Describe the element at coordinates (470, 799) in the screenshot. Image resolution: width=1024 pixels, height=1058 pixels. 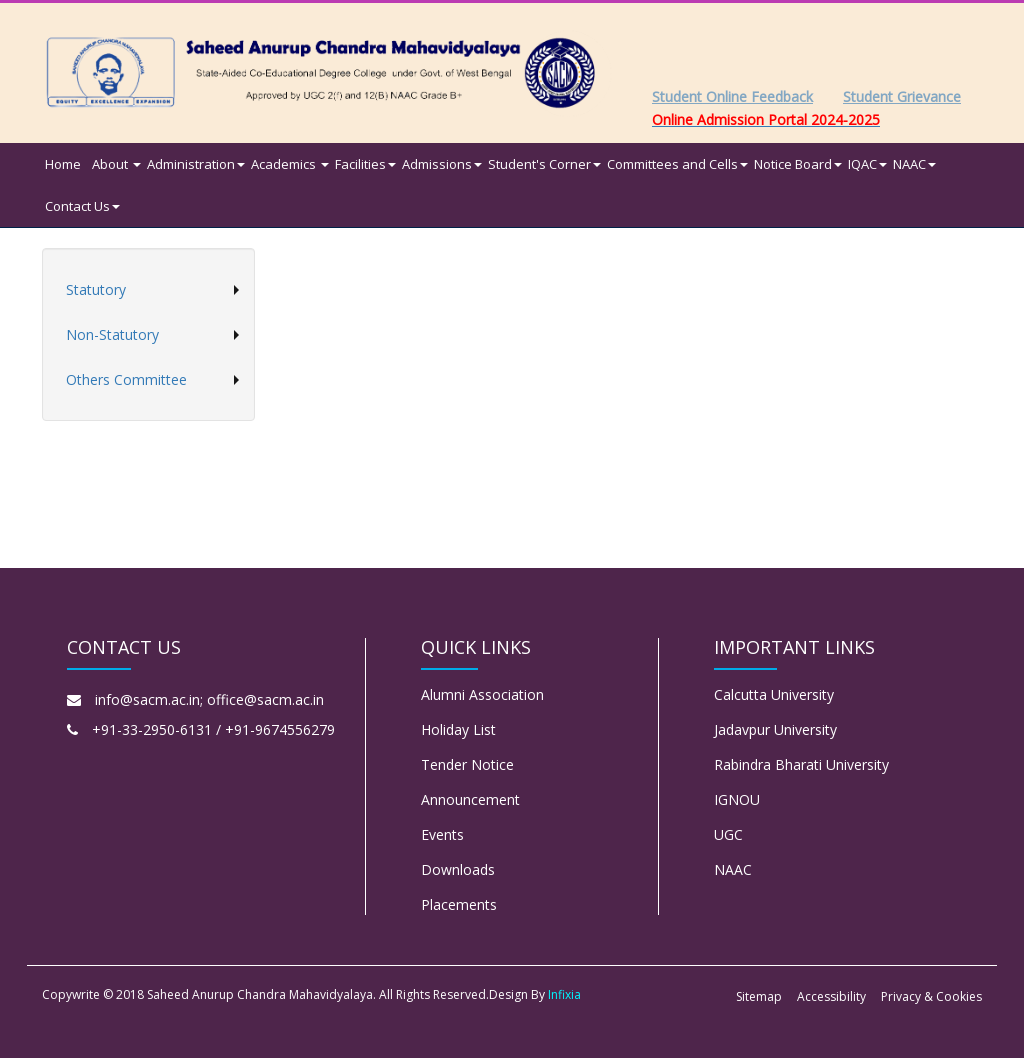
I see `Announcement` at that location.